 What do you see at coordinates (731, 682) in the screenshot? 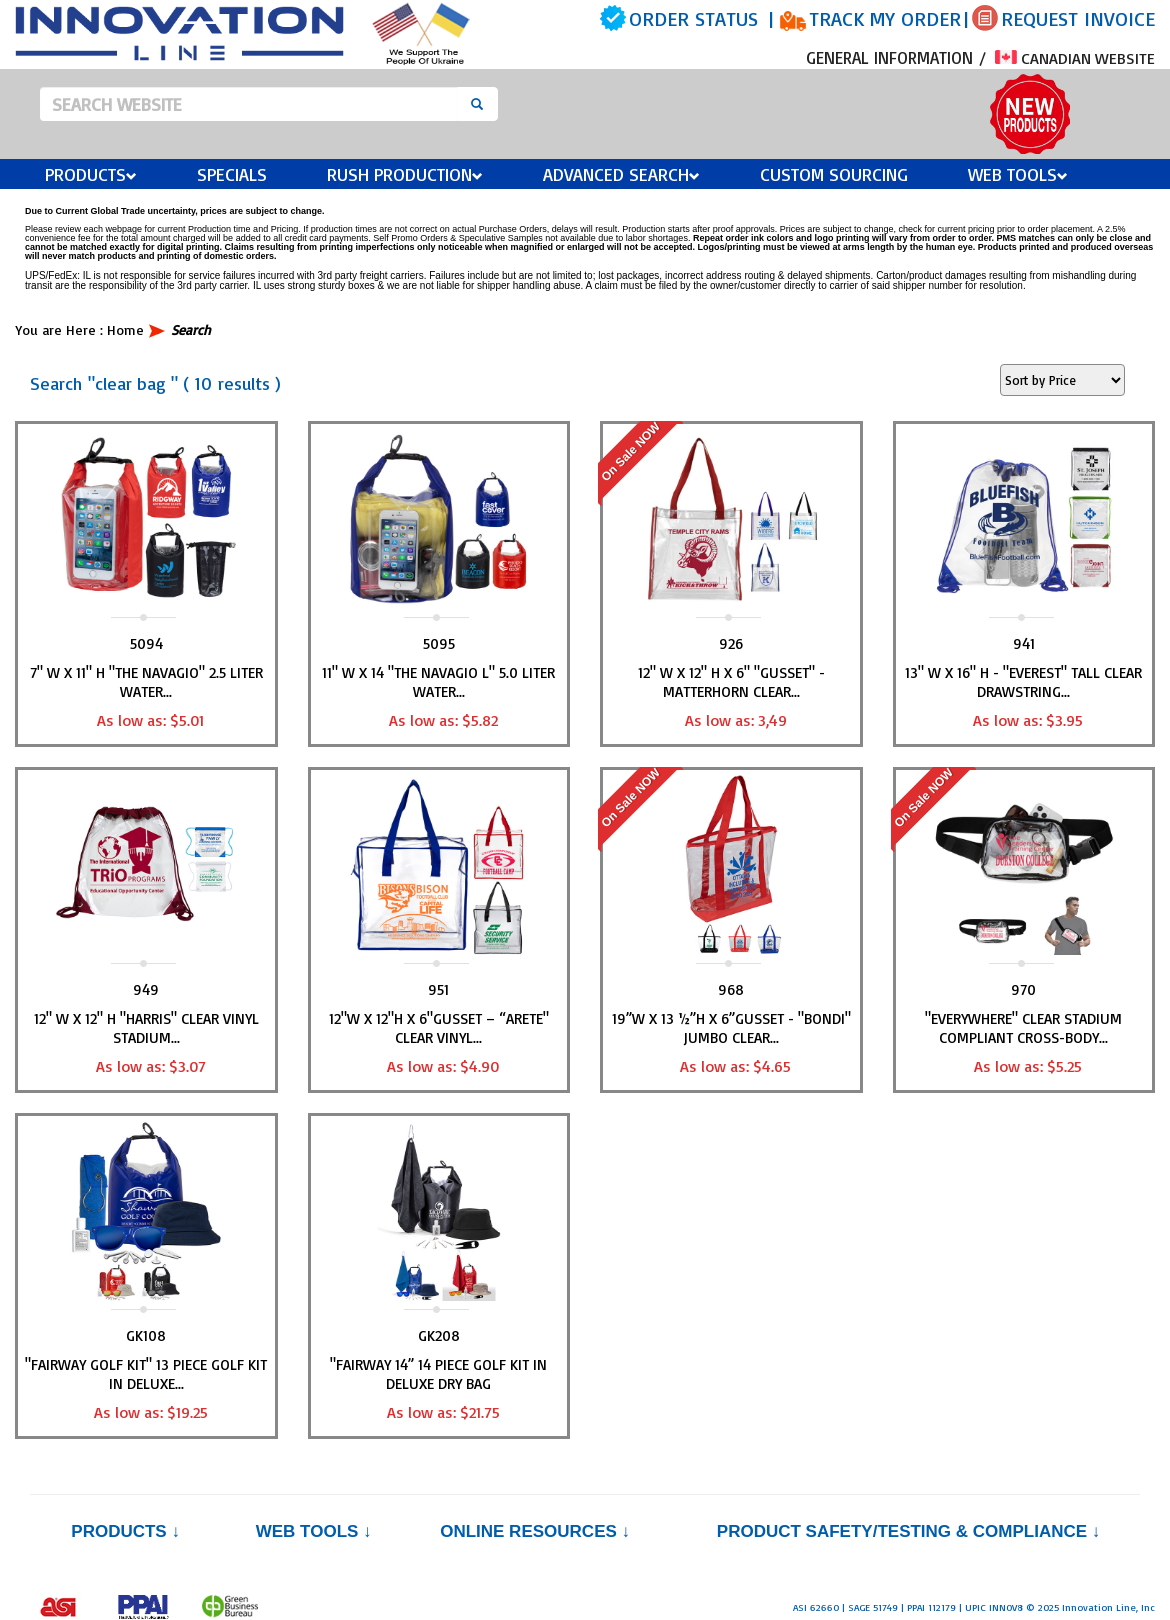
I see `12" W x 12" H x 6" "GUSSET" -Matterhorn Clear...` at bounding box center [731, 682].